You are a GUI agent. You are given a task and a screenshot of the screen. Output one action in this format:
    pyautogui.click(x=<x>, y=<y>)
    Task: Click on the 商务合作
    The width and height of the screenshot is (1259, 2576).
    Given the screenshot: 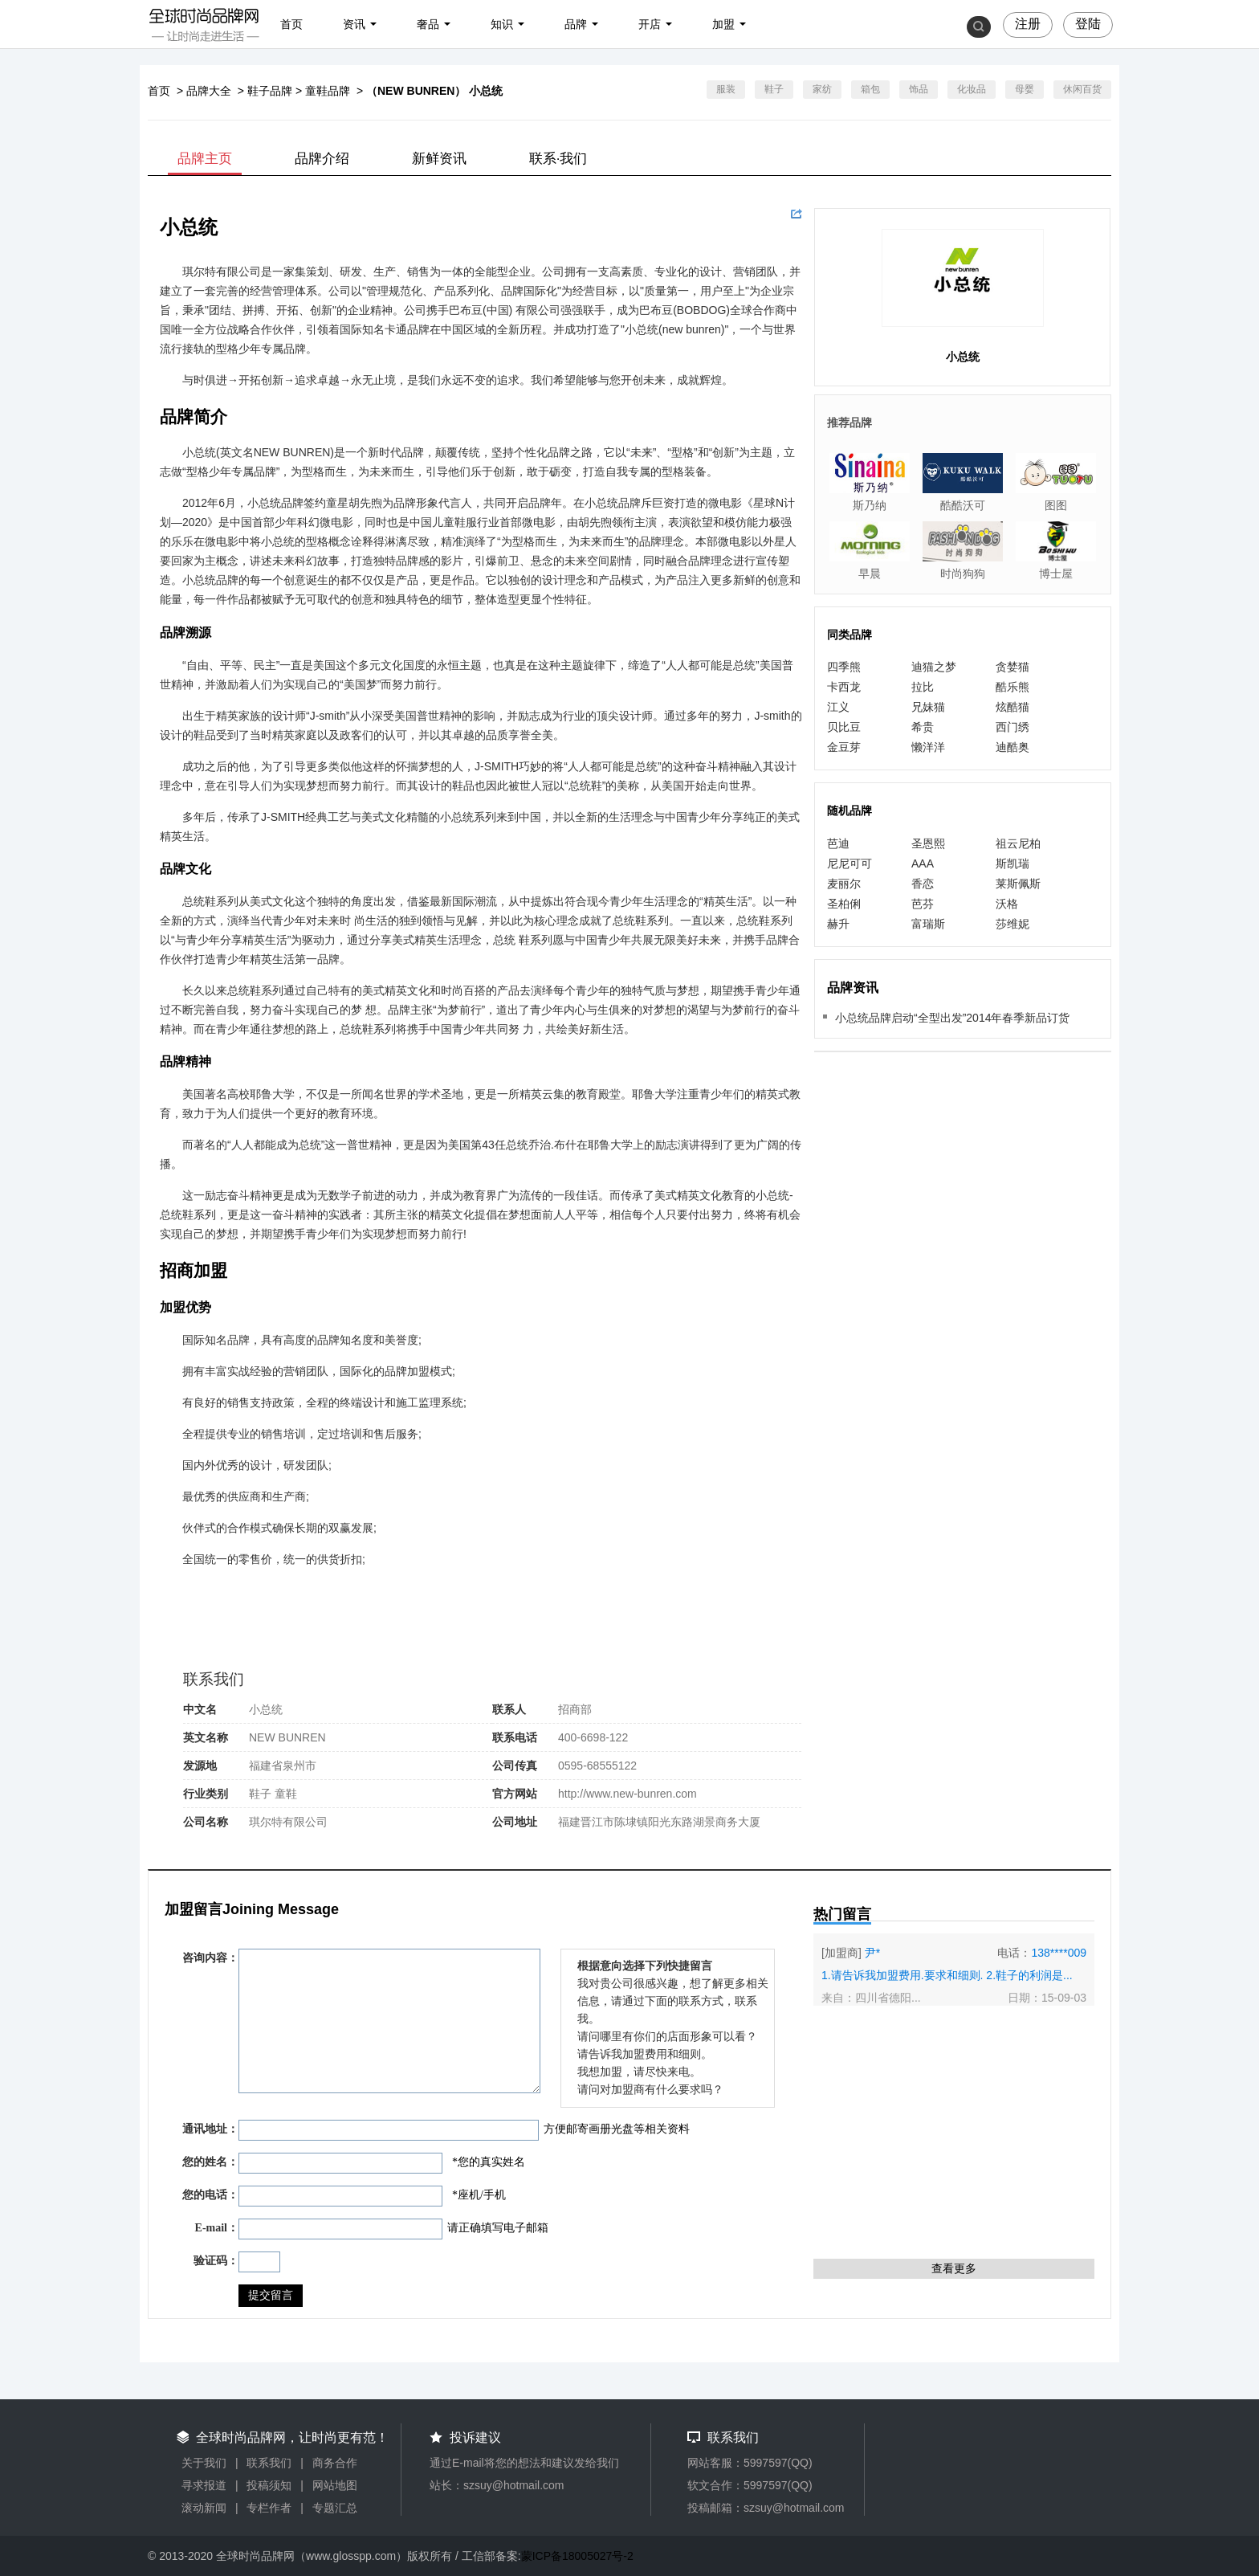 What is the action you would take?
    pyautogui.click(x=334, y=2462)
    